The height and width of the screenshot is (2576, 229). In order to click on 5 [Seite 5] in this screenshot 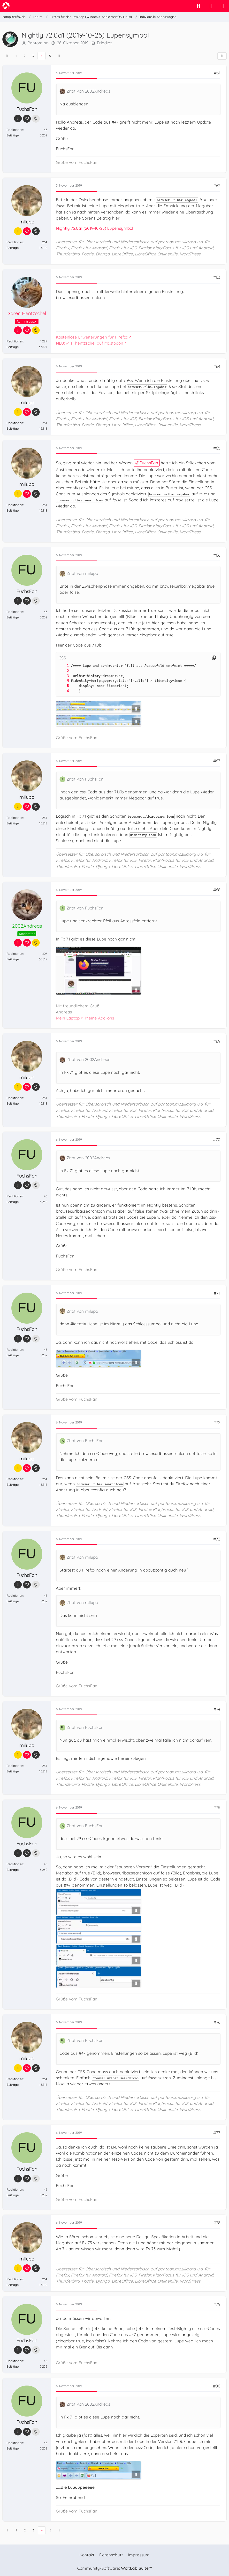, I will do `click(50, 56)`.